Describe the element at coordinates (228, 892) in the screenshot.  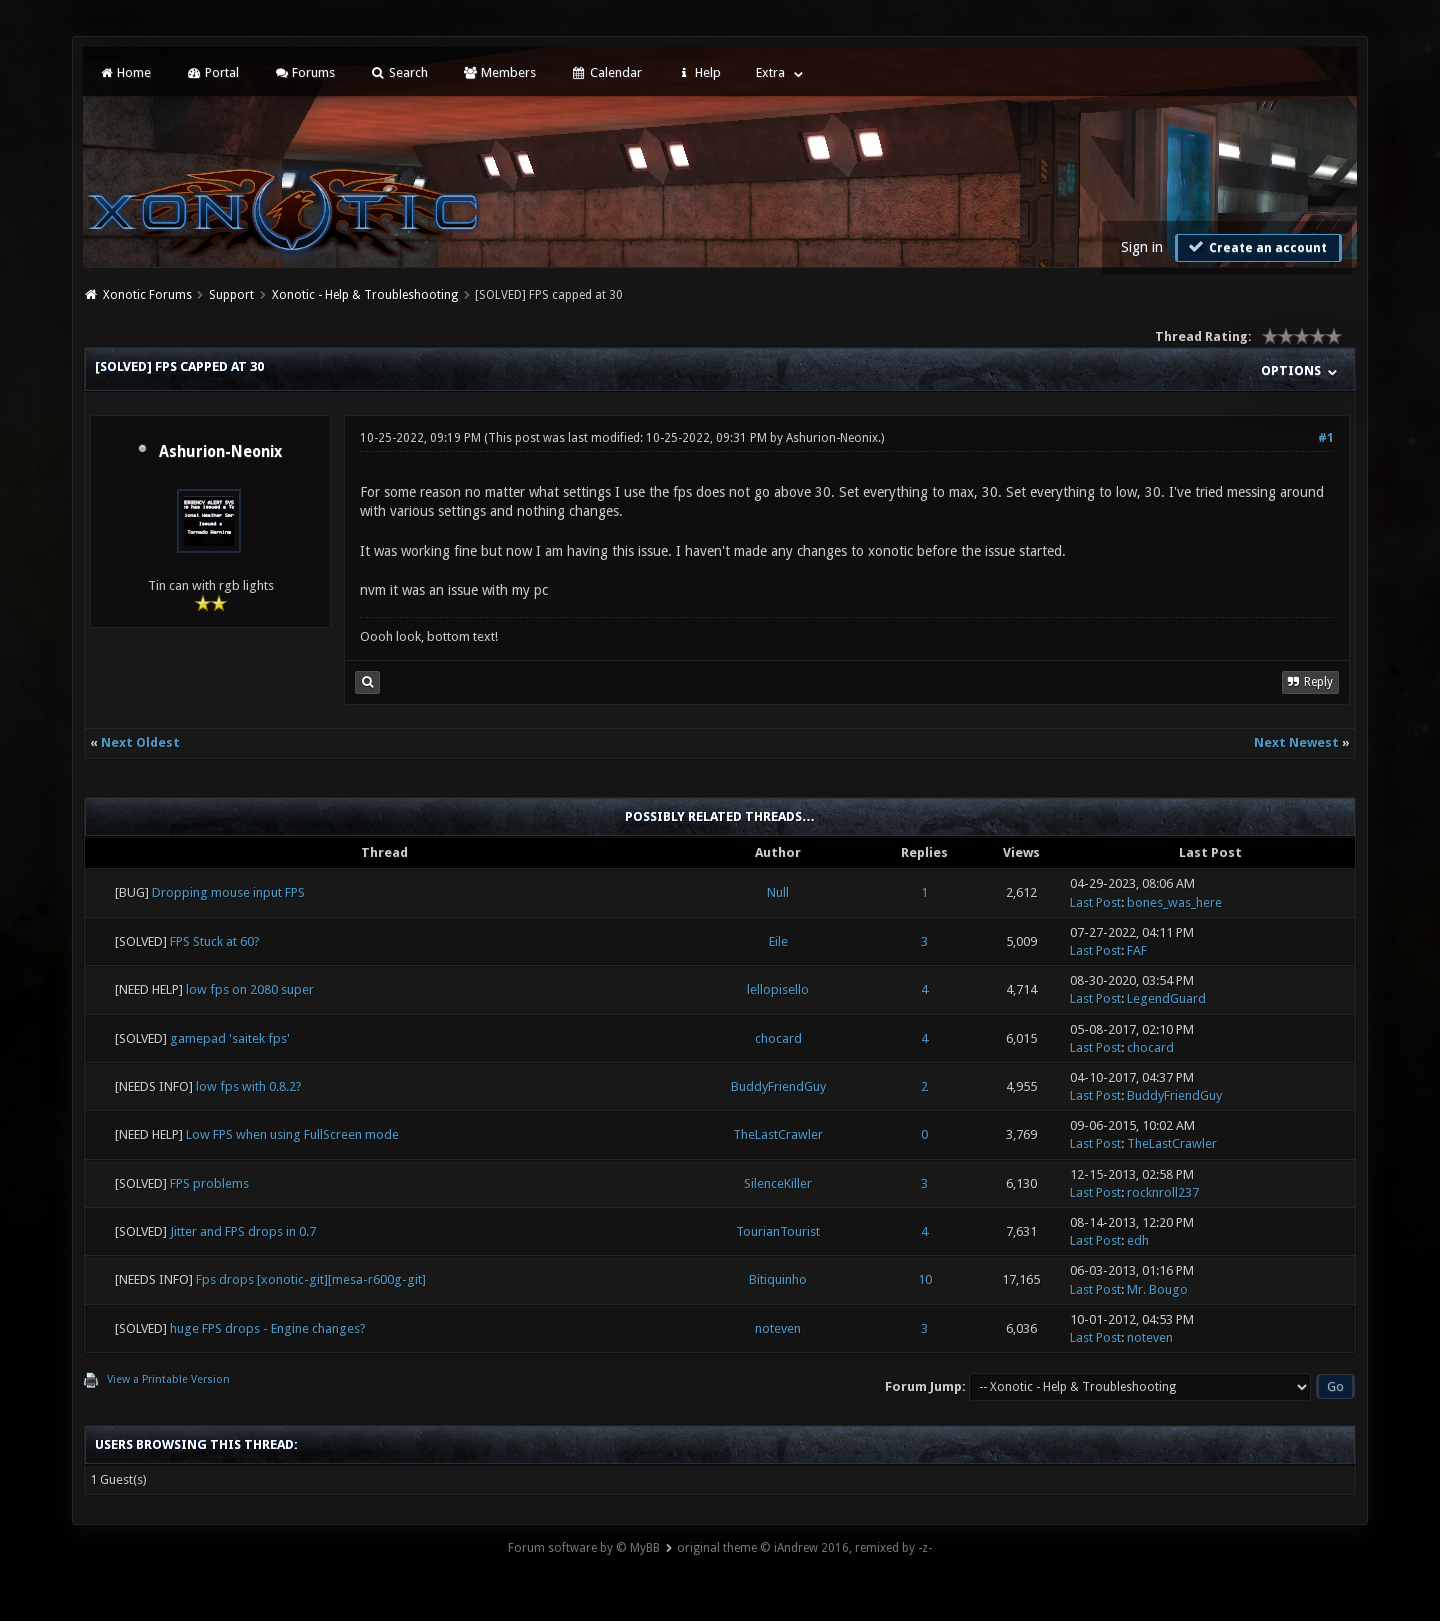
I see `Dropping mouse input FPS` at that location.